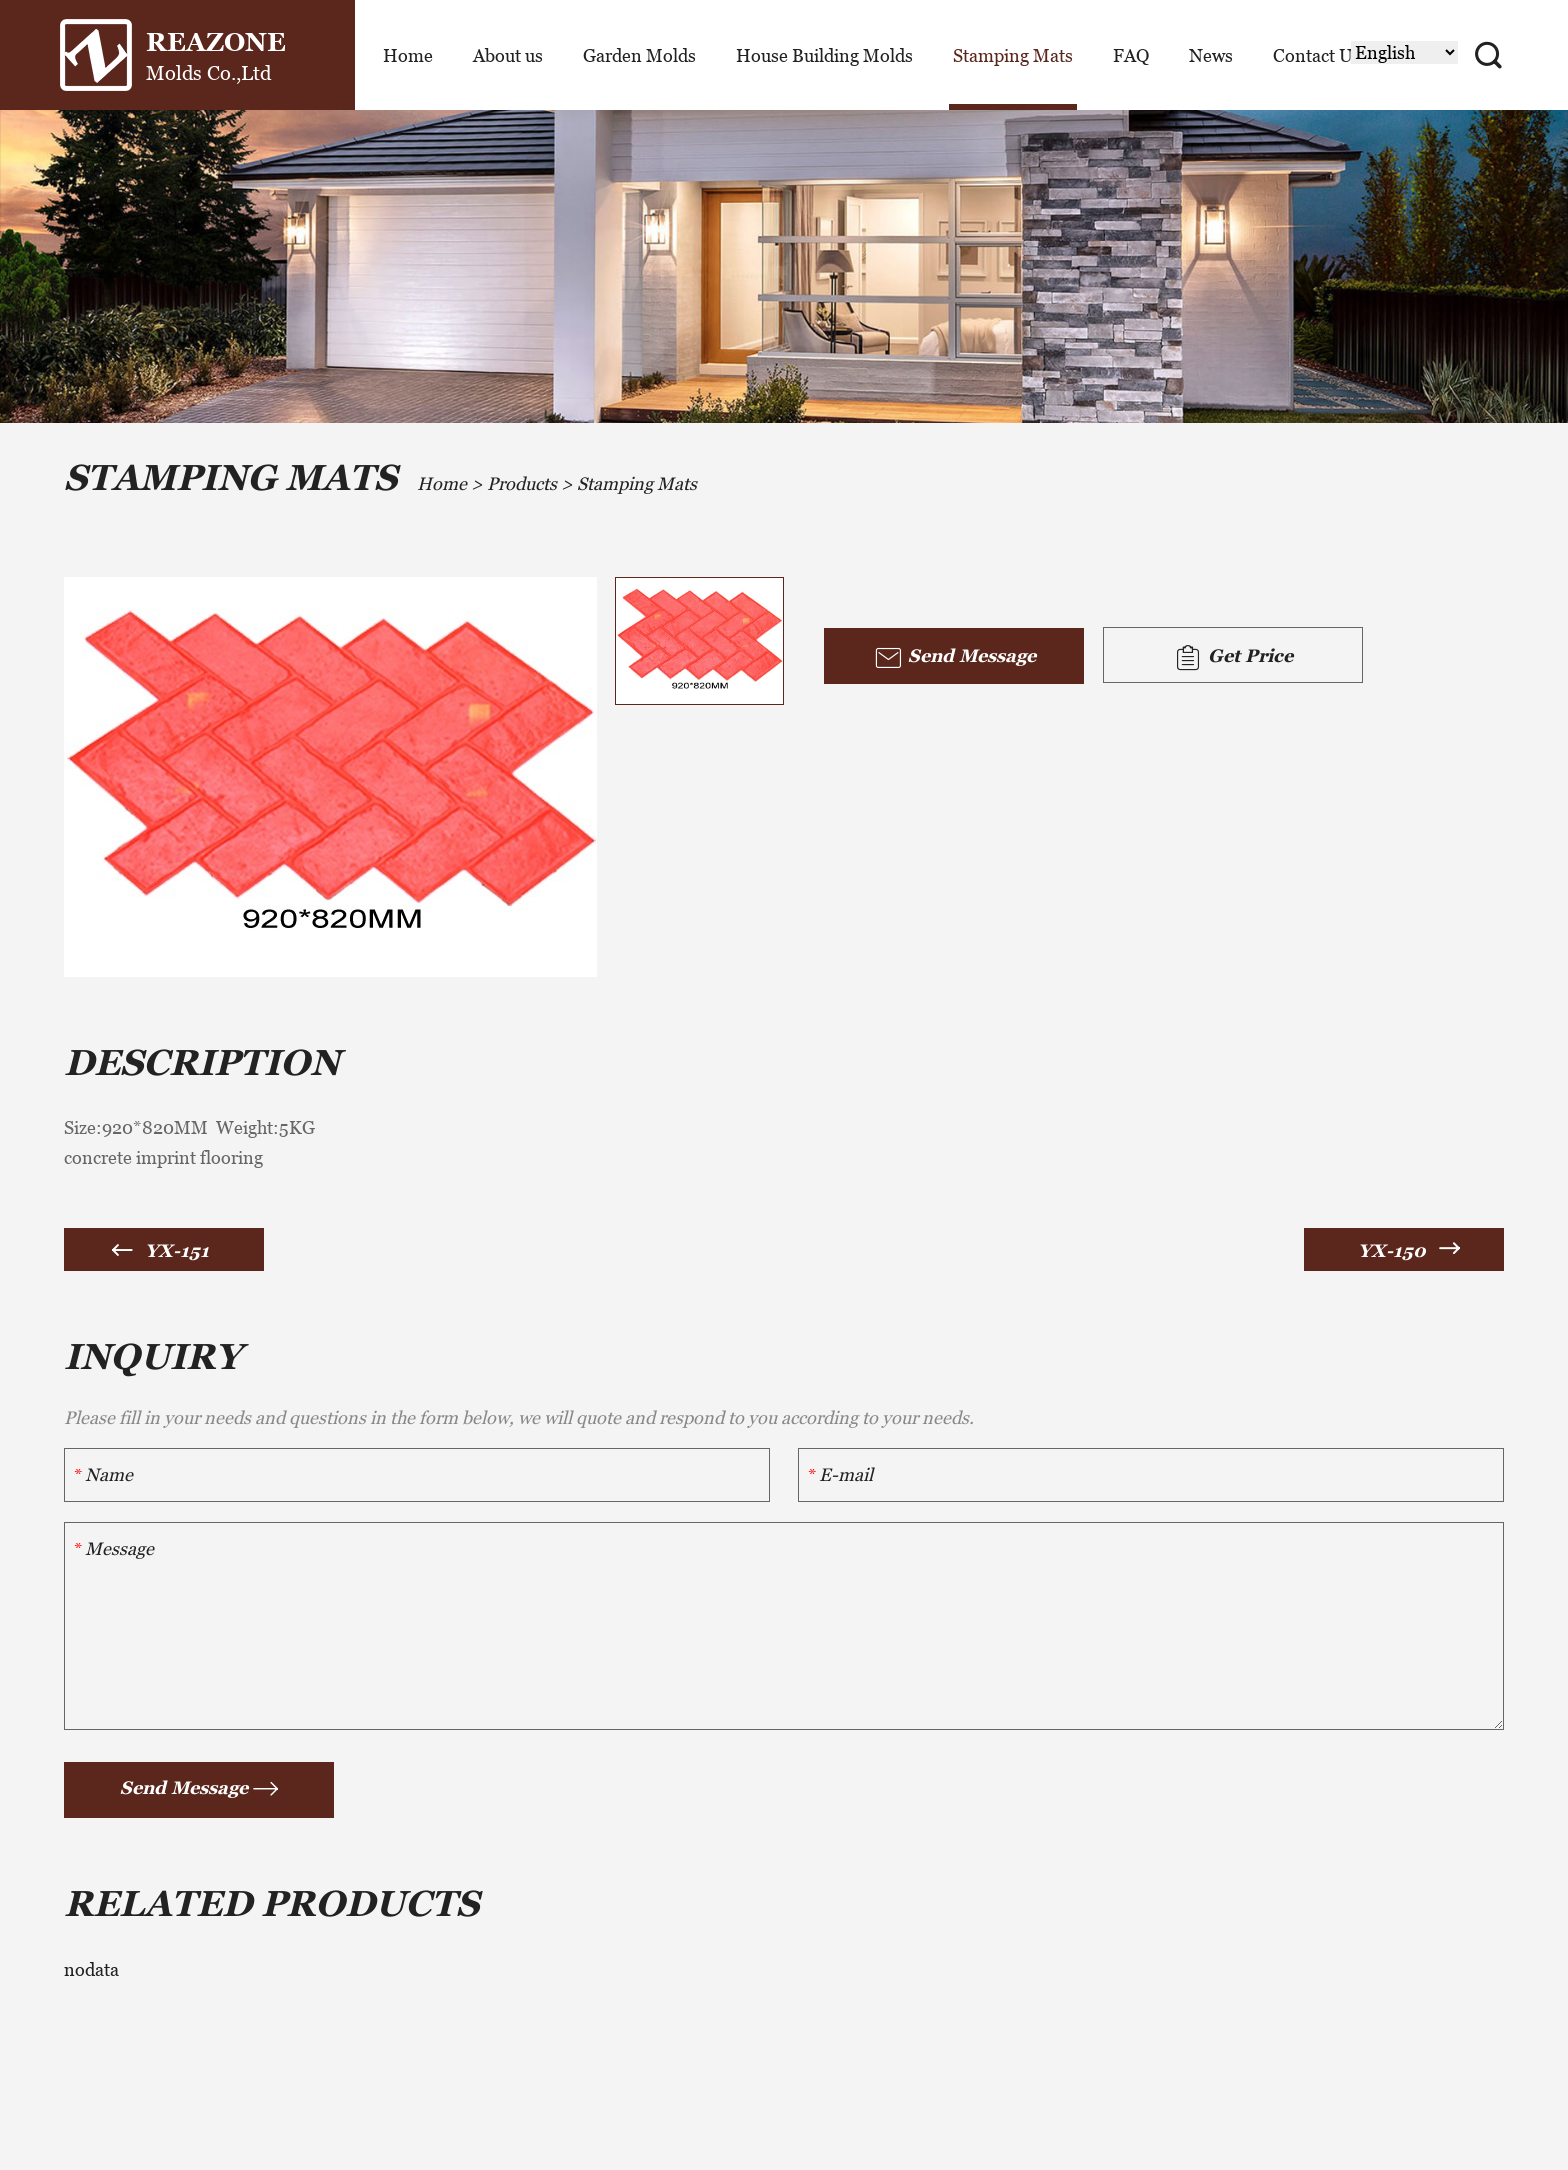  What do you see at coordinates (1392, 1250) in the screenshot?
I see `YX-150` at bounding box center [1392, 1250].